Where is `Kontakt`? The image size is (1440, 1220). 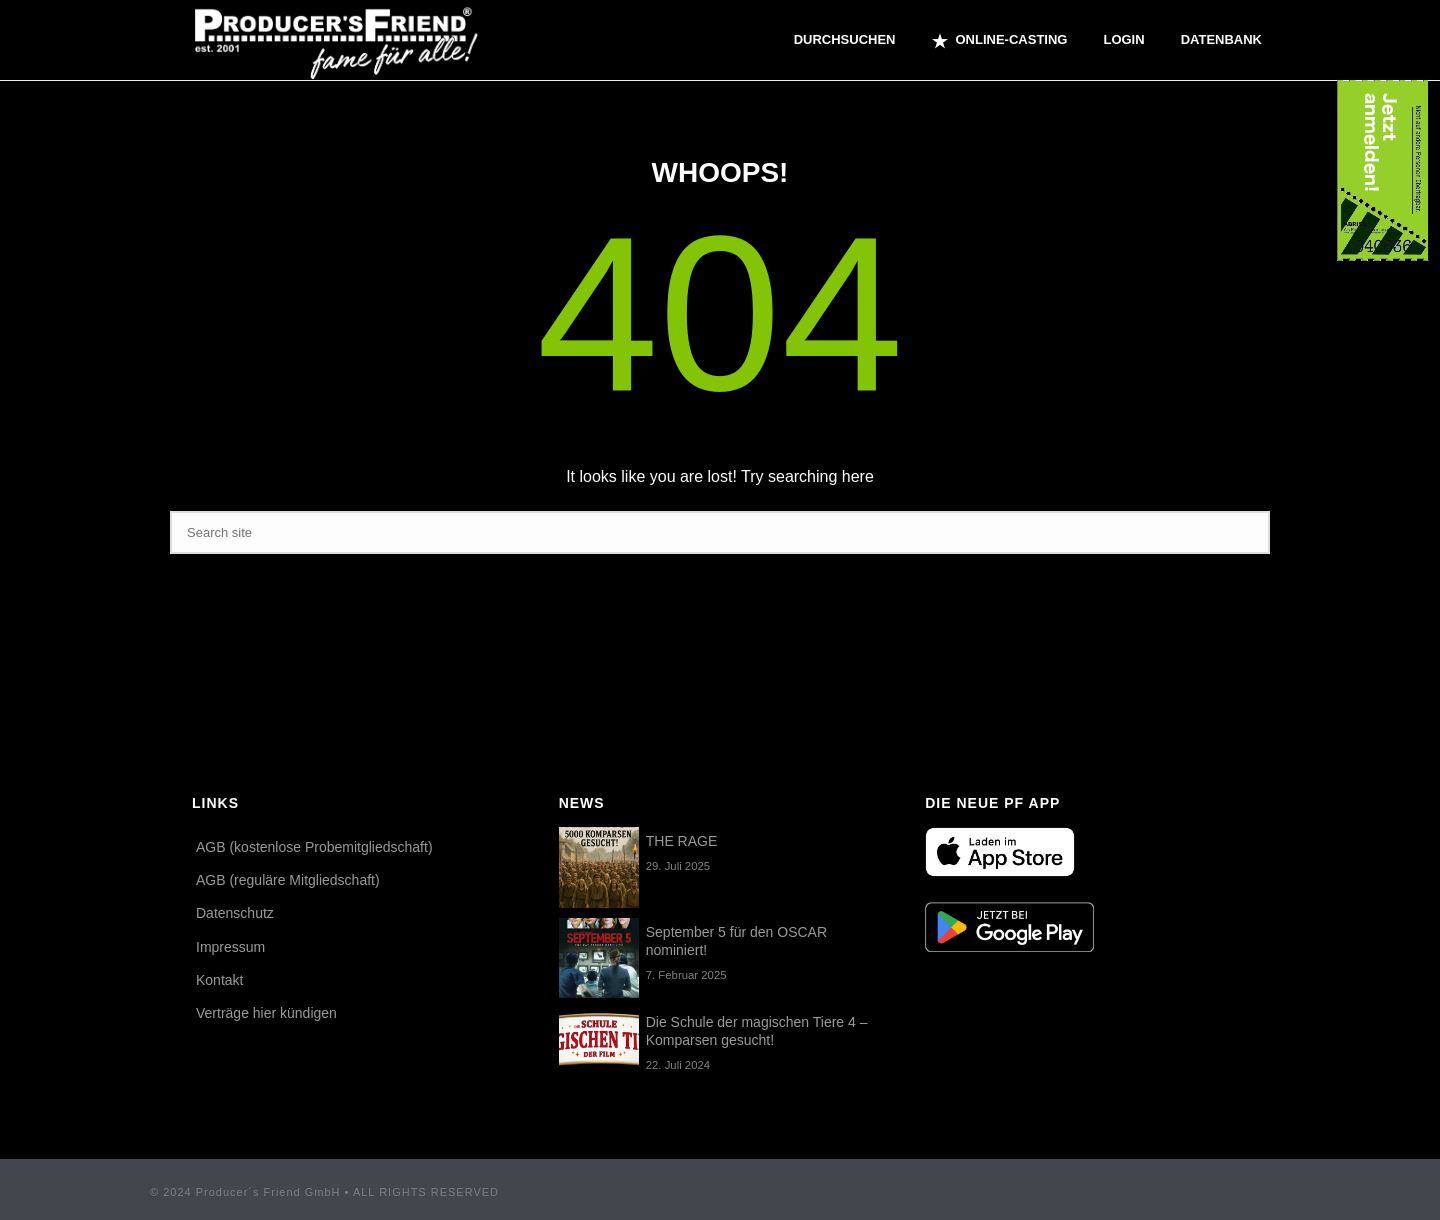 Kontakt is located at coordinates (219, 980).